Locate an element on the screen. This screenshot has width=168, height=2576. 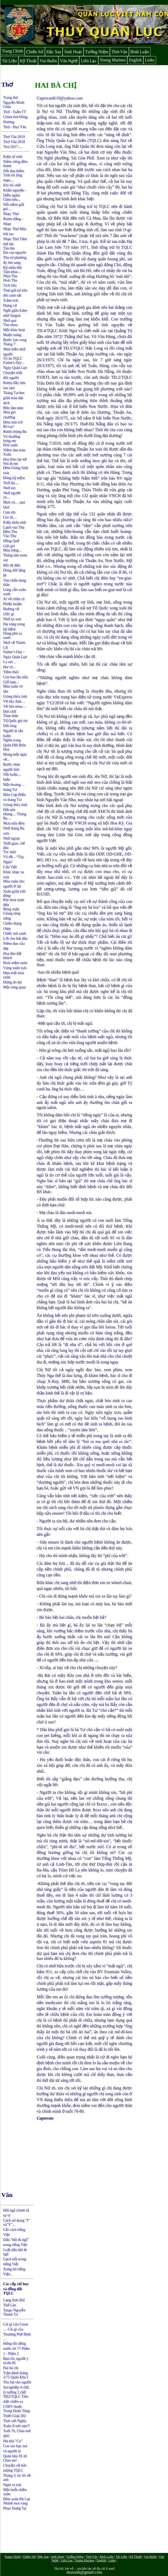
Ước gì is located at coordinates (8, 614).